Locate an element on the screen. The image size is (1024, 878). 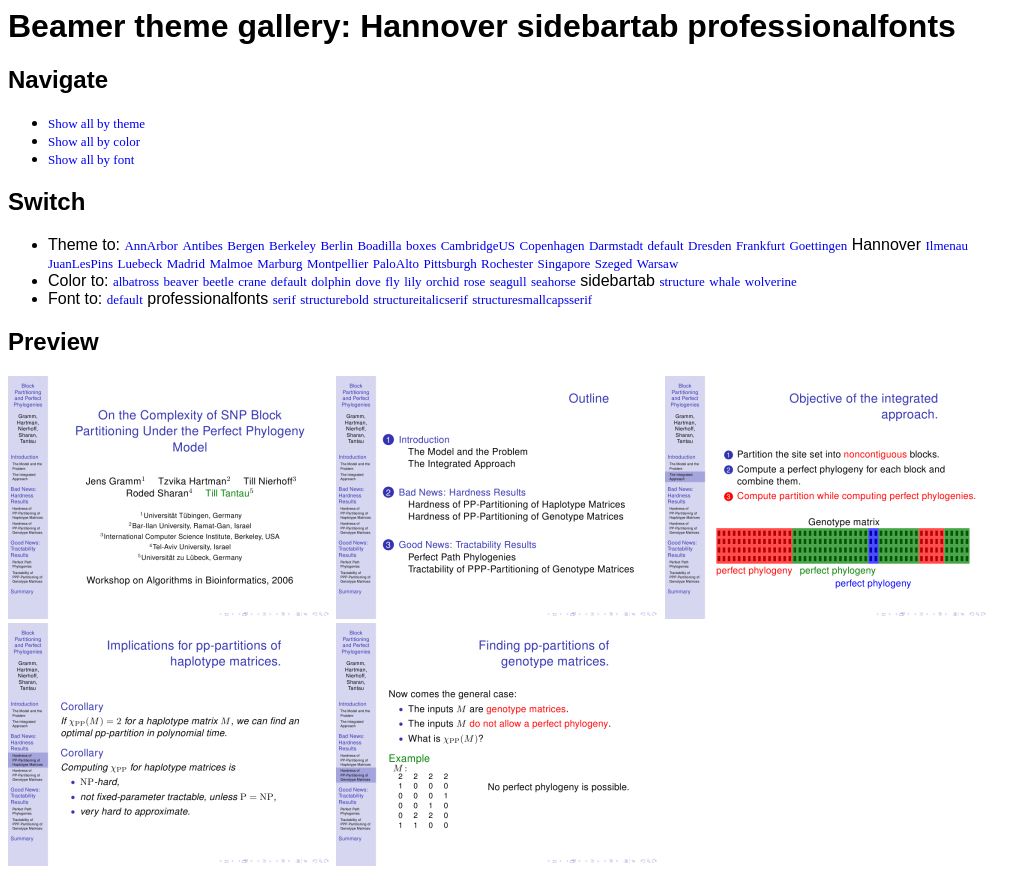
fly is located at coordinates (392, 281).